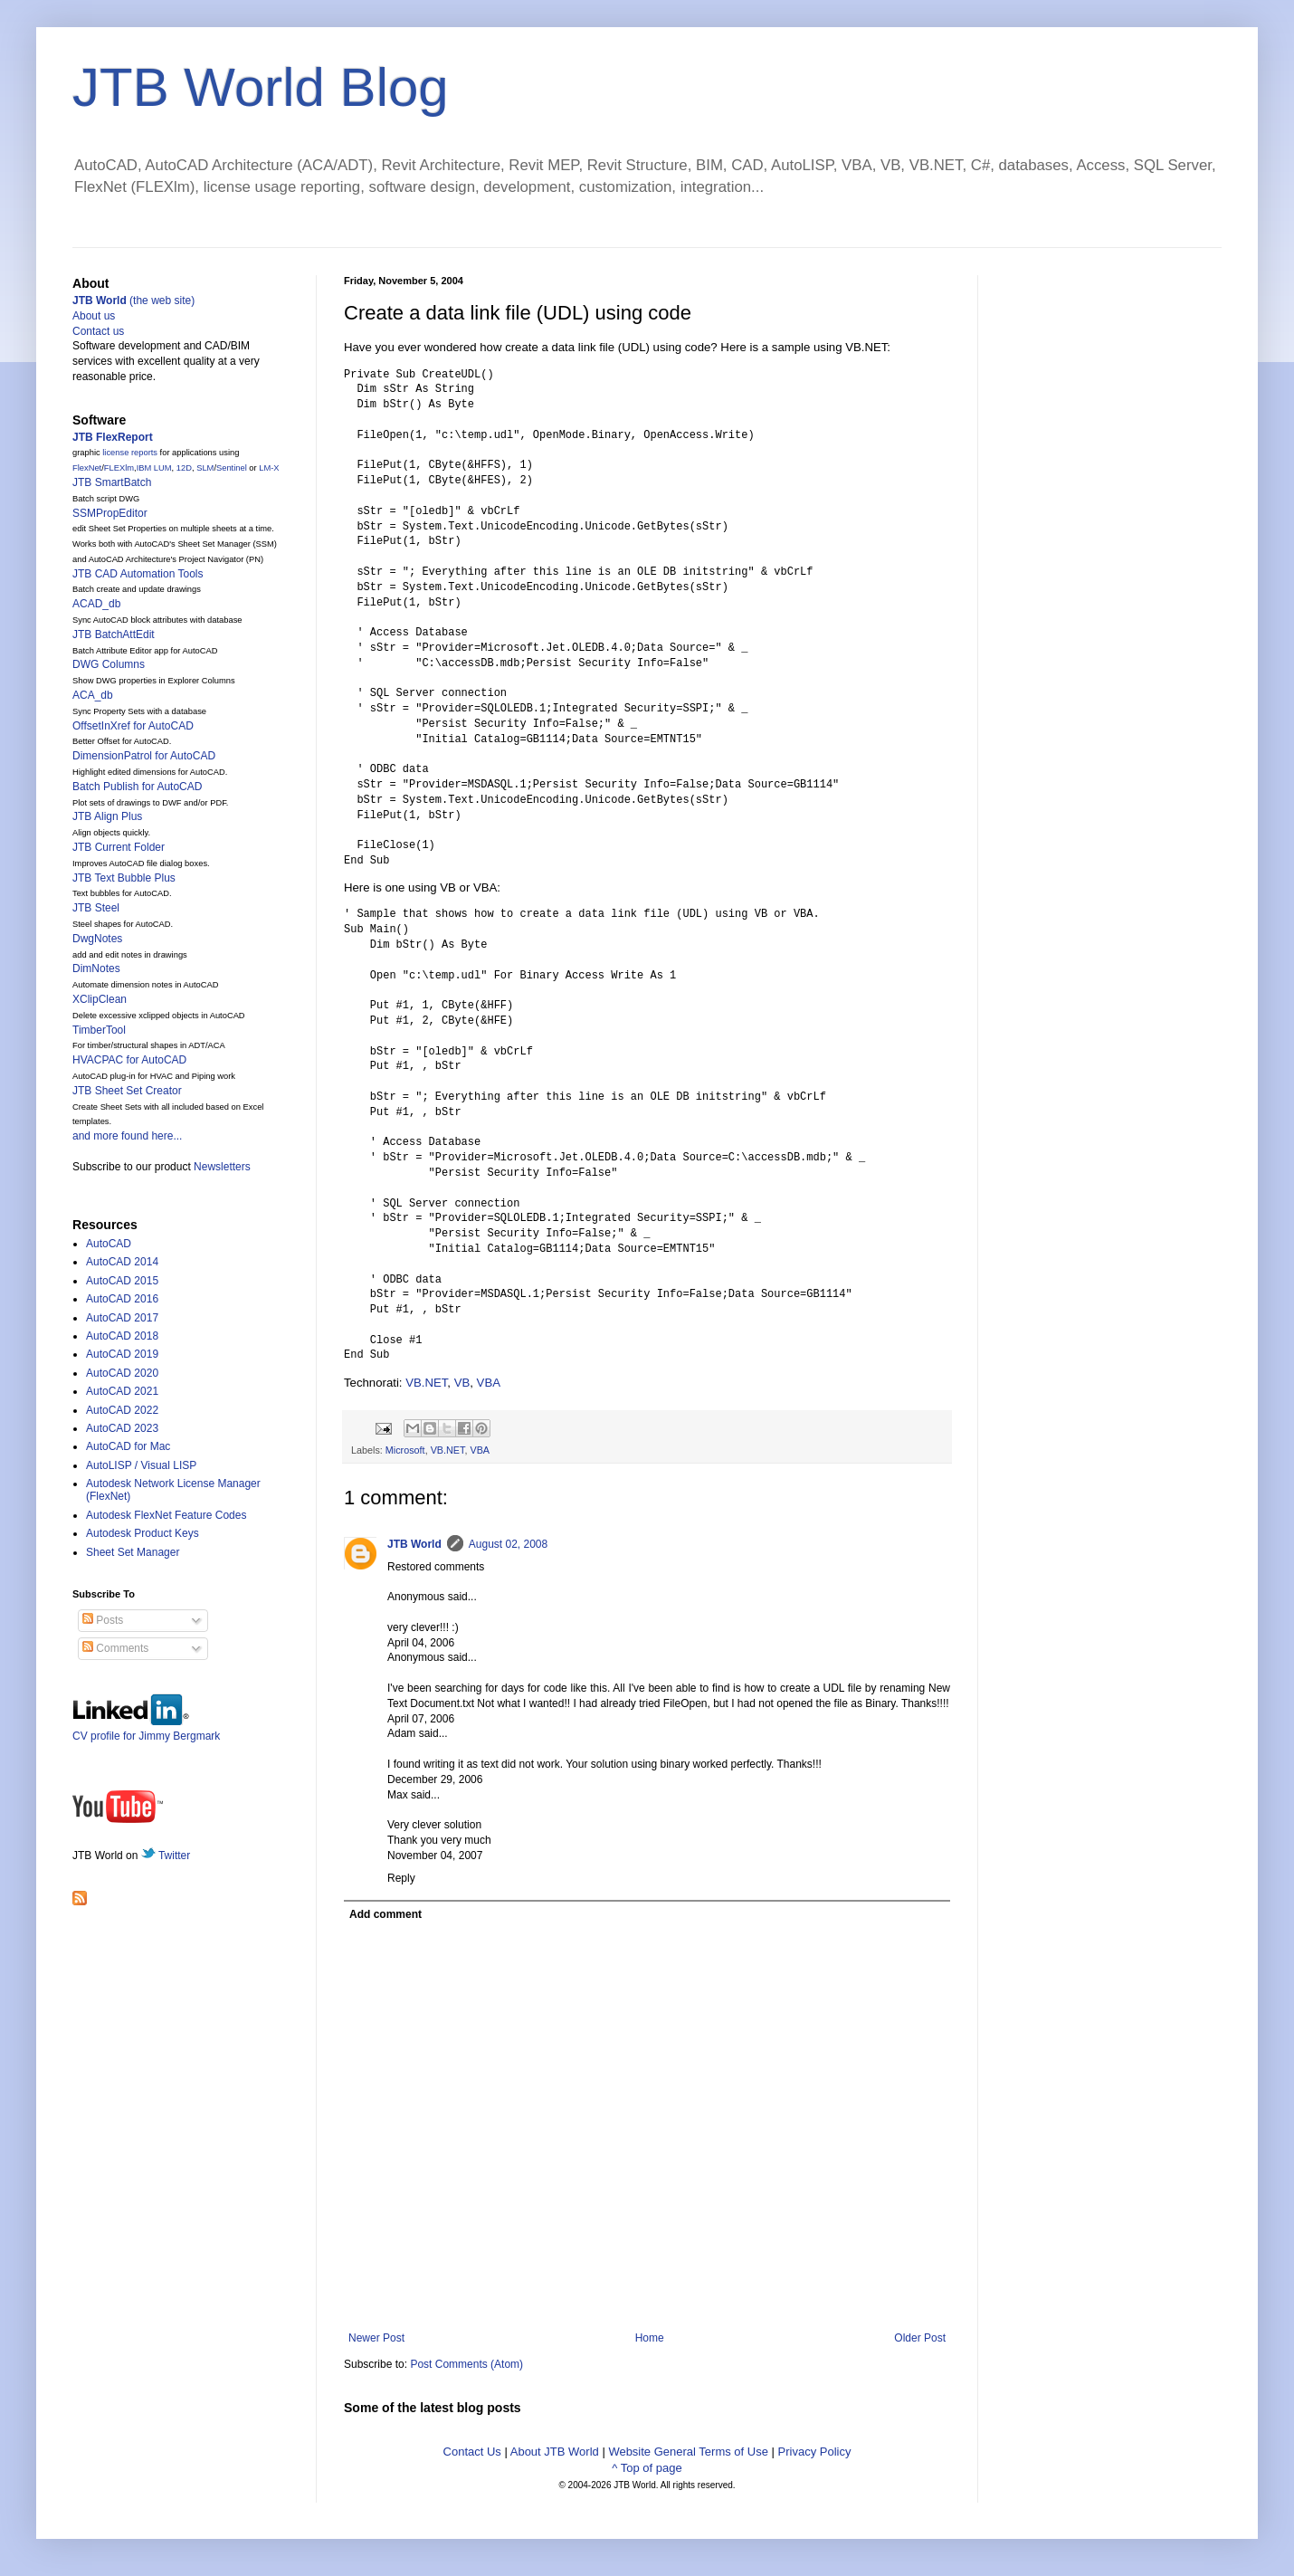 The height and width of the screenshot is (2576, 1294). I want to click on AutoCAD 2023, so click(122, 1428).